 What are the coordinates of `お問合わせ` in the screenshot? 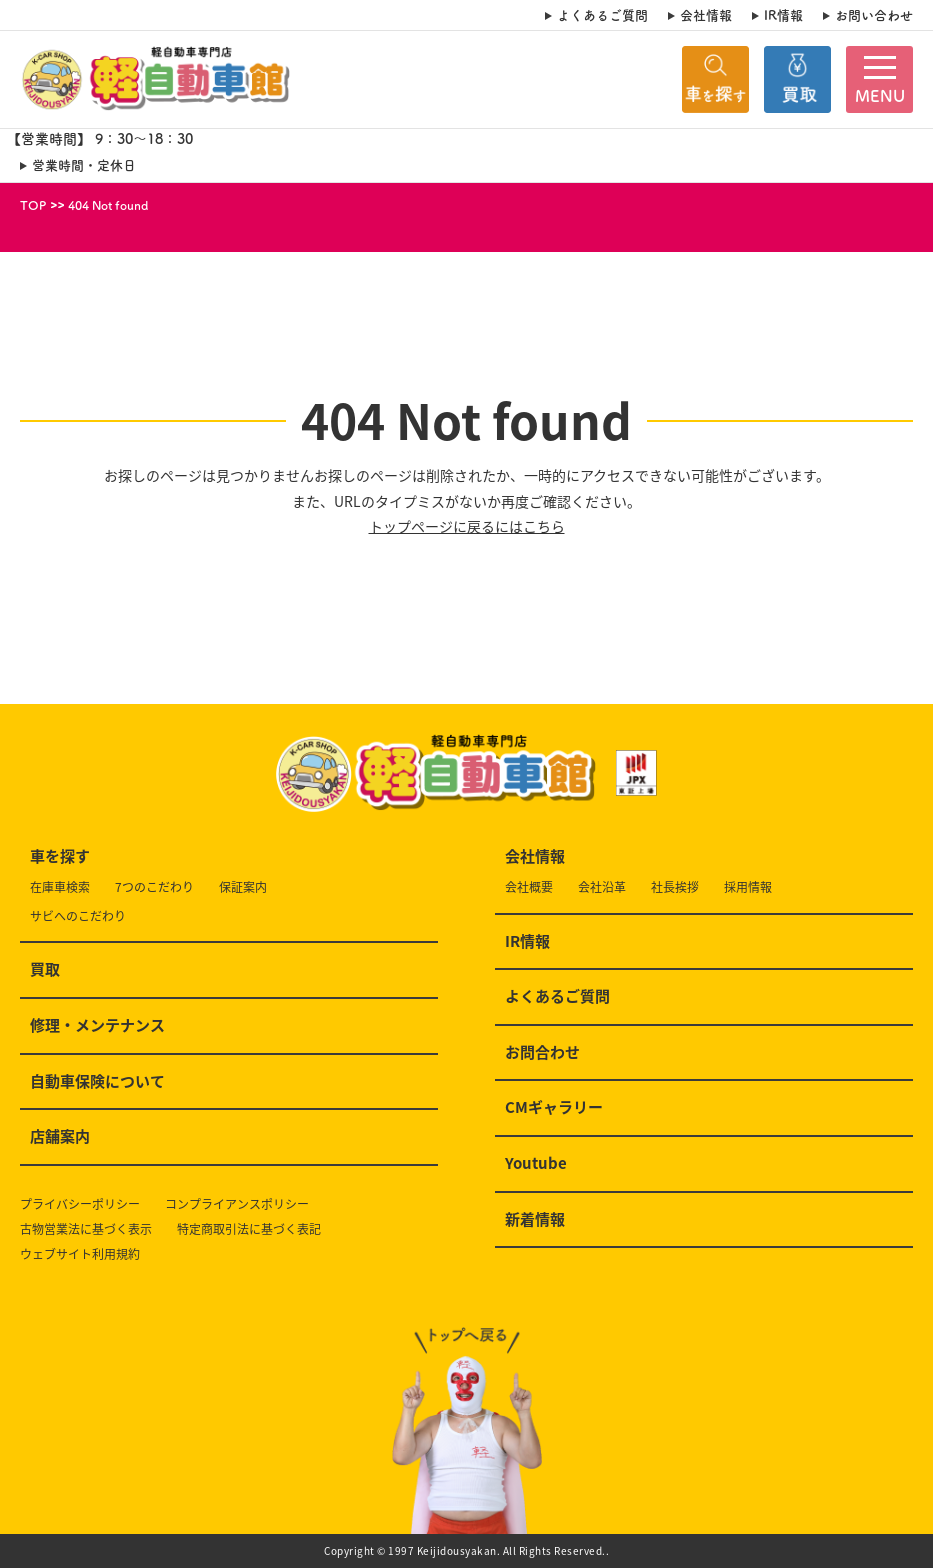 It's located at (542, 1053).